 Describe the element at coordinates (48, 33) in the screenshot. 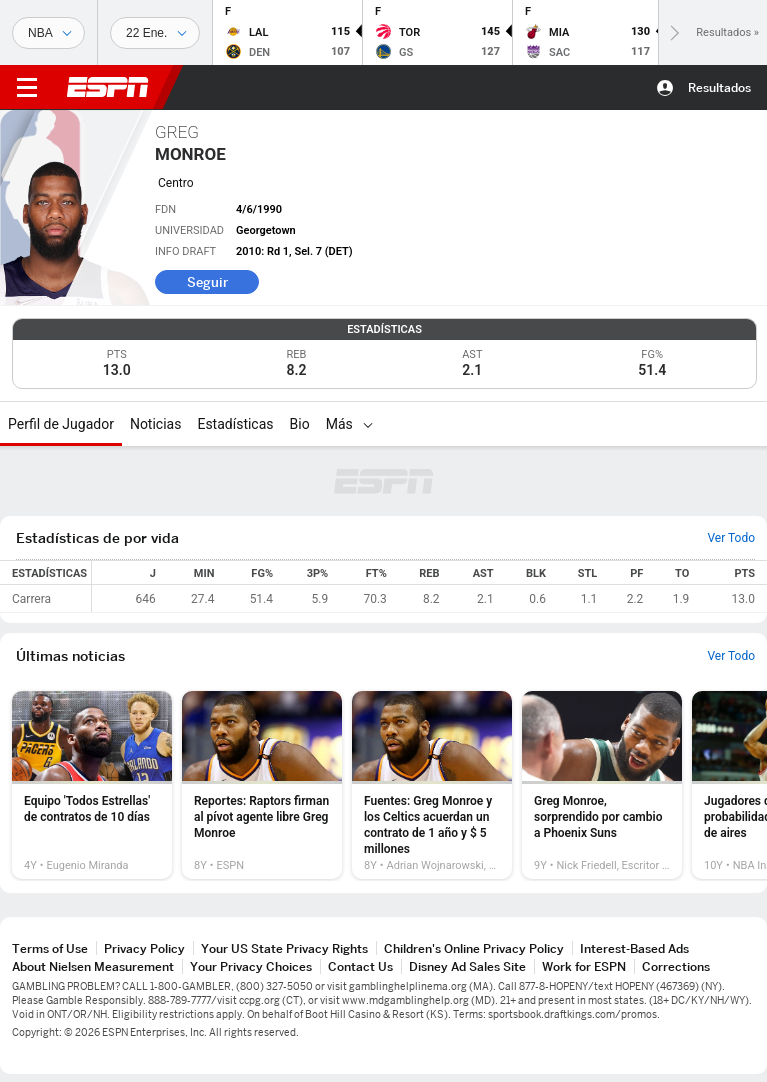

I see `[Deportes]` at that location.